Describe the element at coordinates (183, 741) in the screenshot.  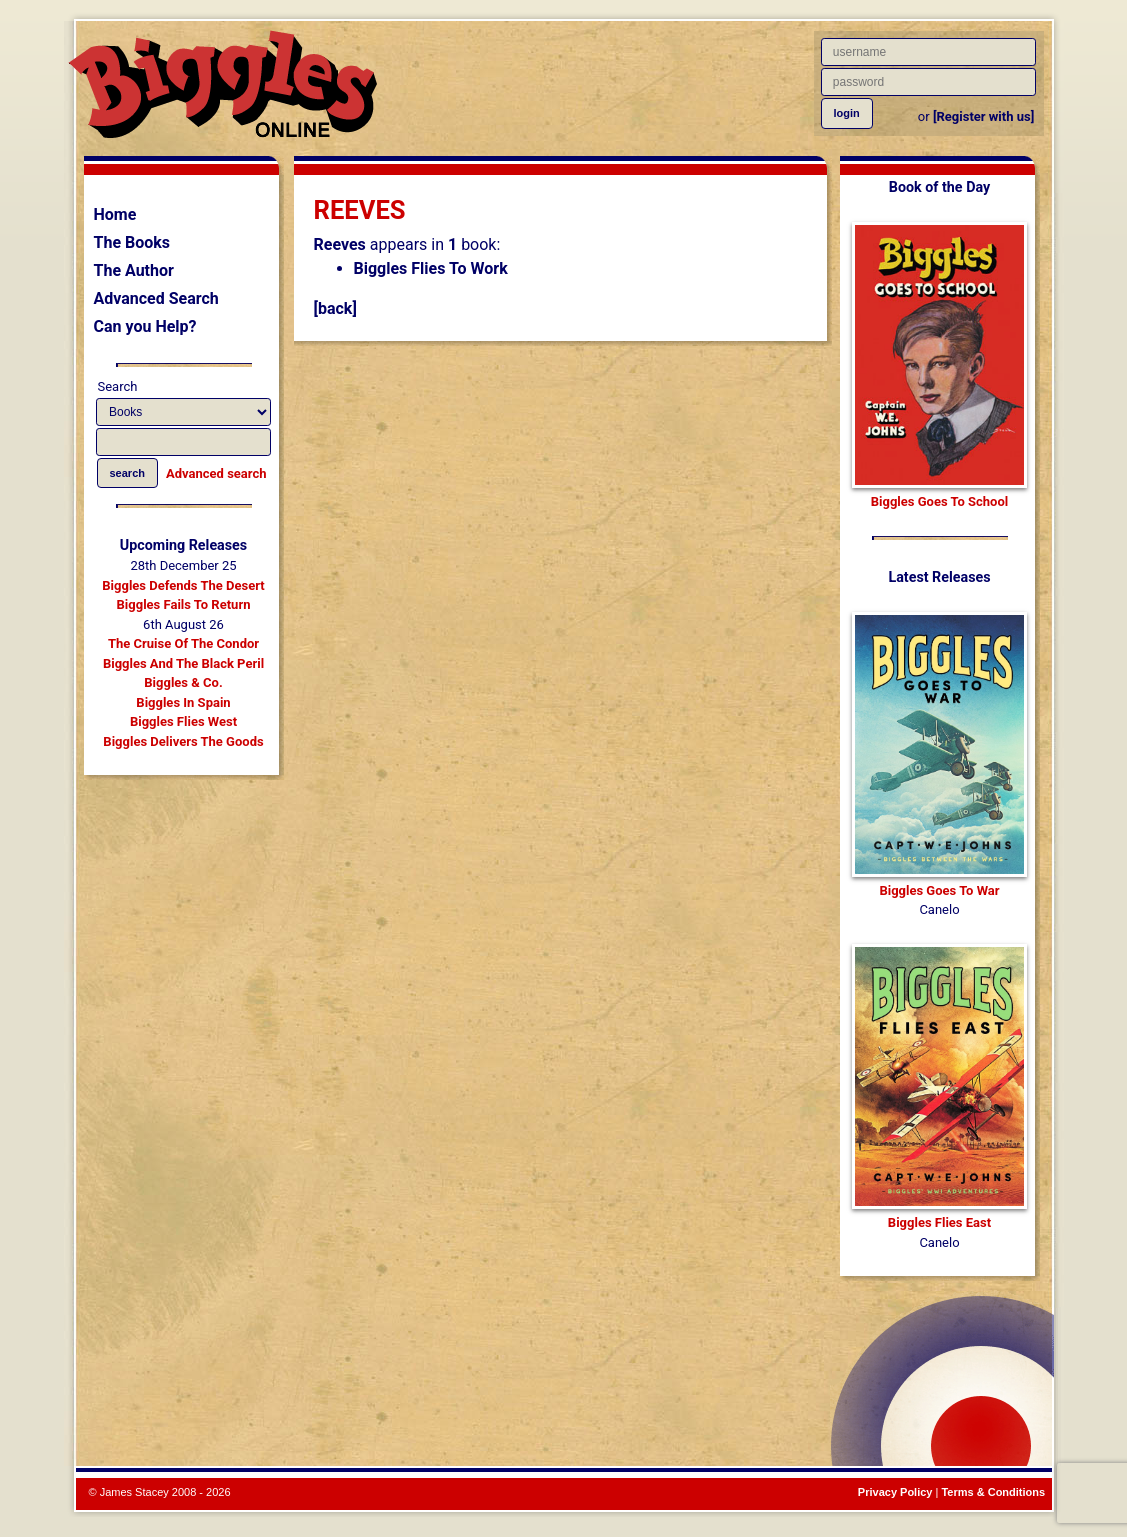
I see `Biggles Delivers The Goods` at that location.